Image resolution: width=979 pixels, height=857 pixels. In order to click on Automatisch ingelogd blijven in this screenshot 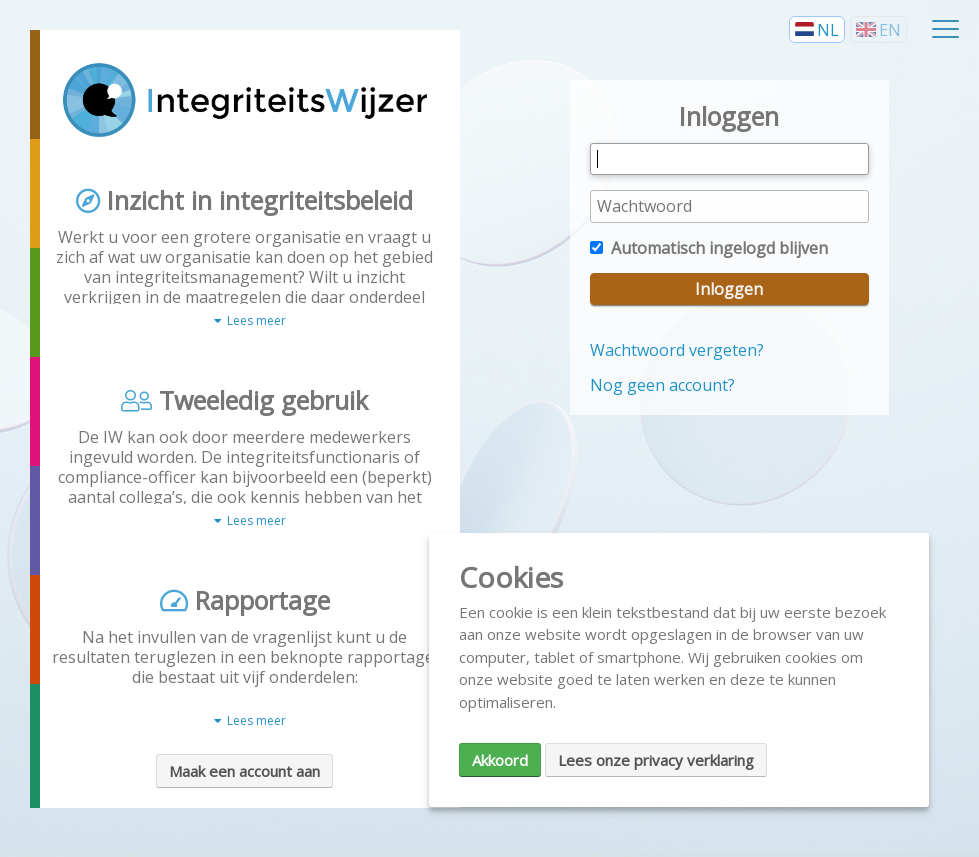, I will do `click(709, 248)`.